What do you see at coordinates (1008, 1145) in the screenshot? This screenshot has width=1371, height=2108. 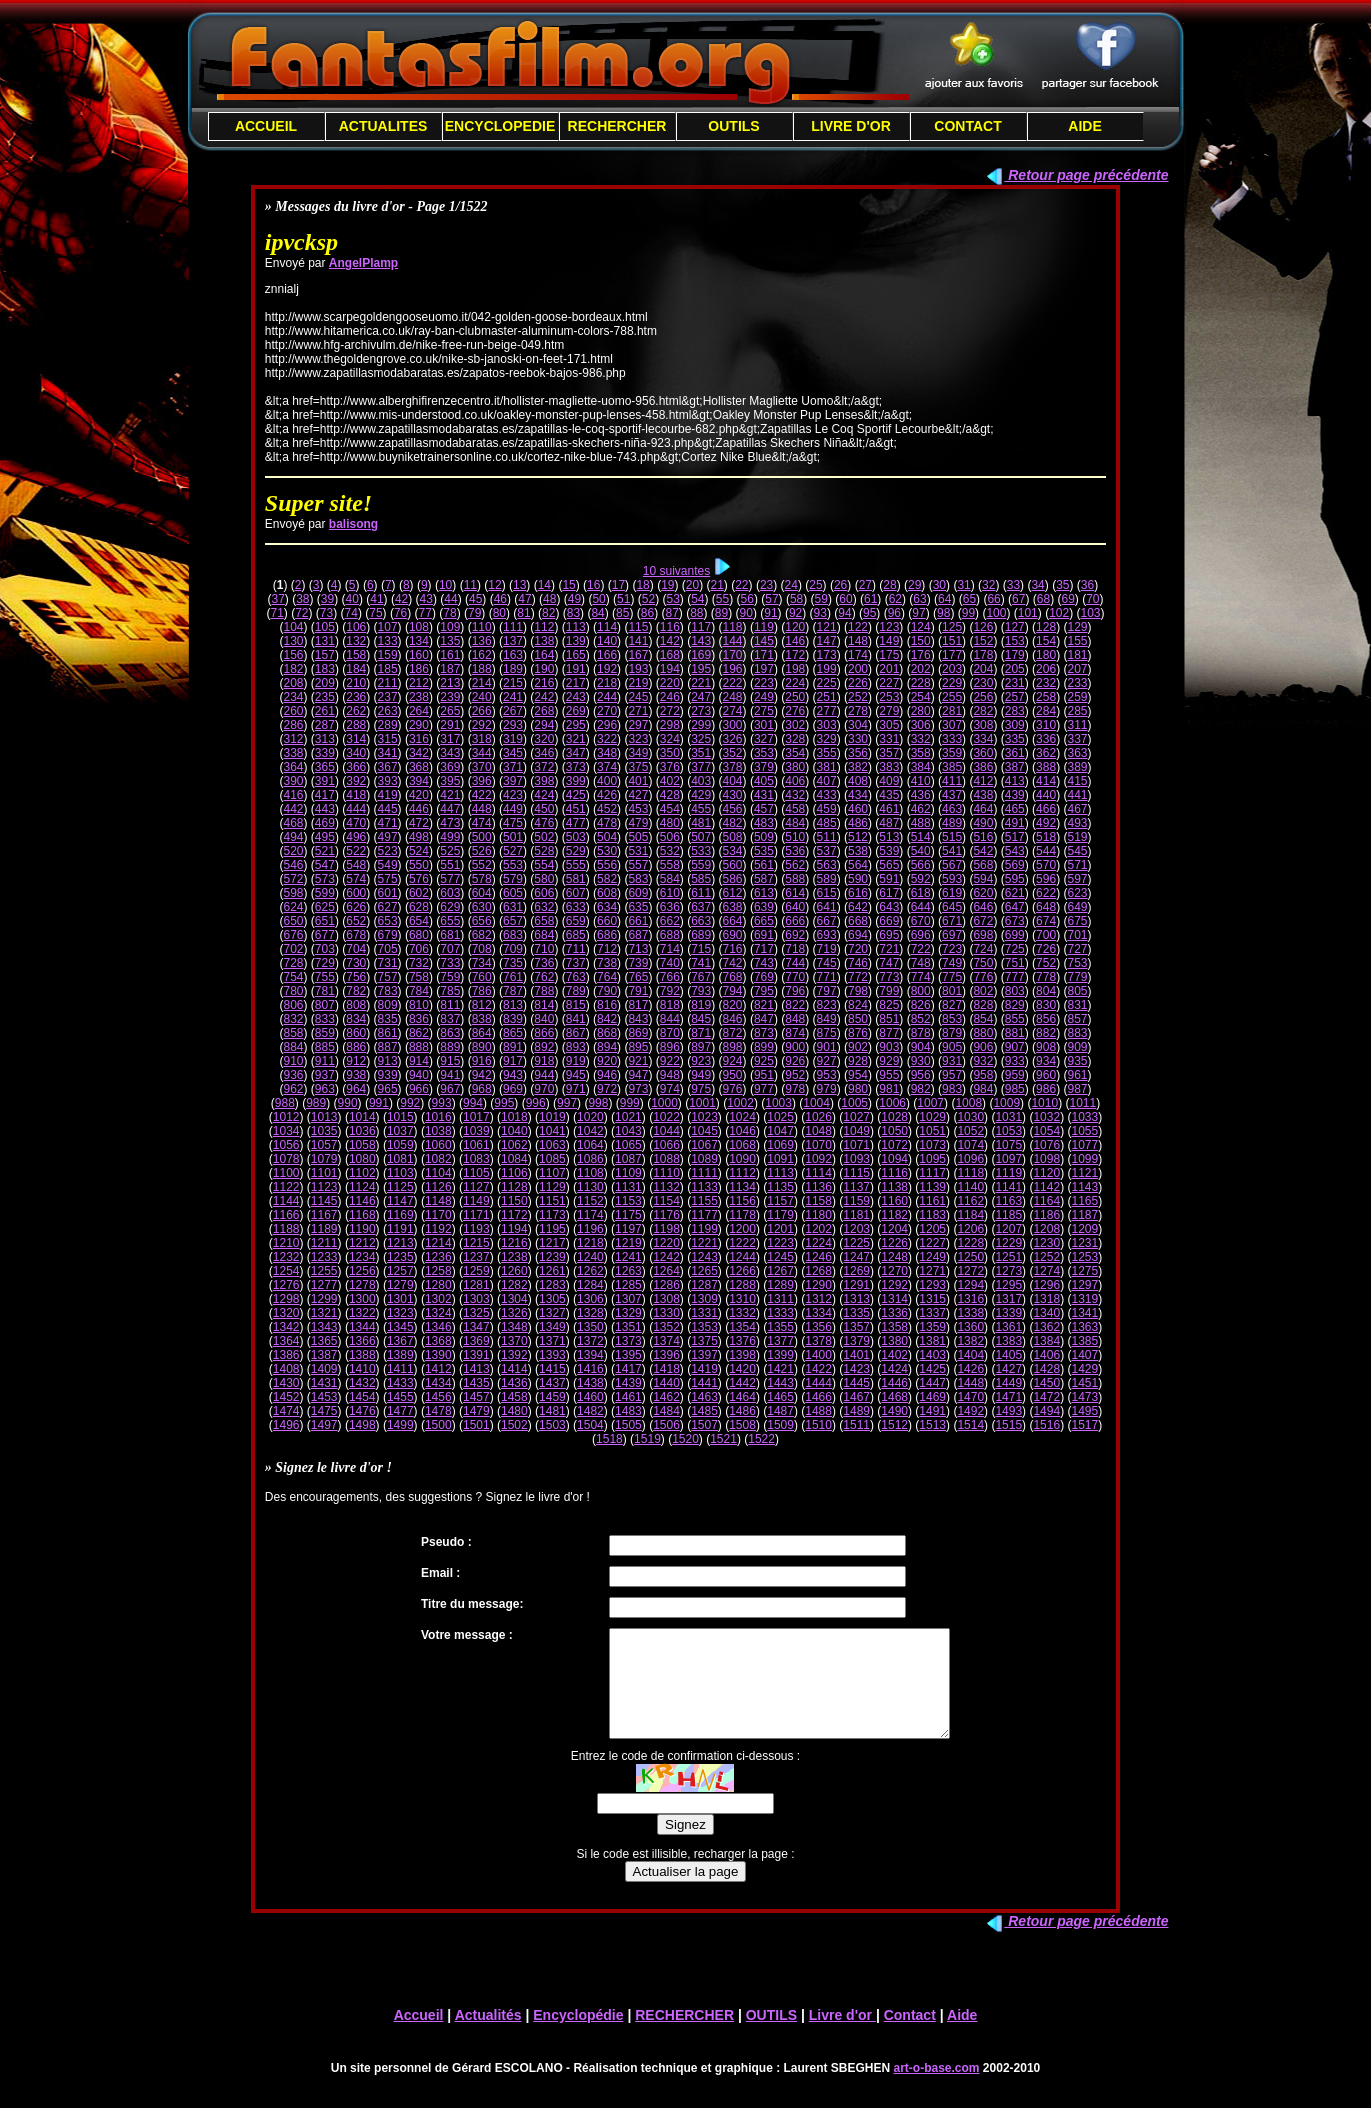 I see `1075` at bounding box center [1008, 1145].